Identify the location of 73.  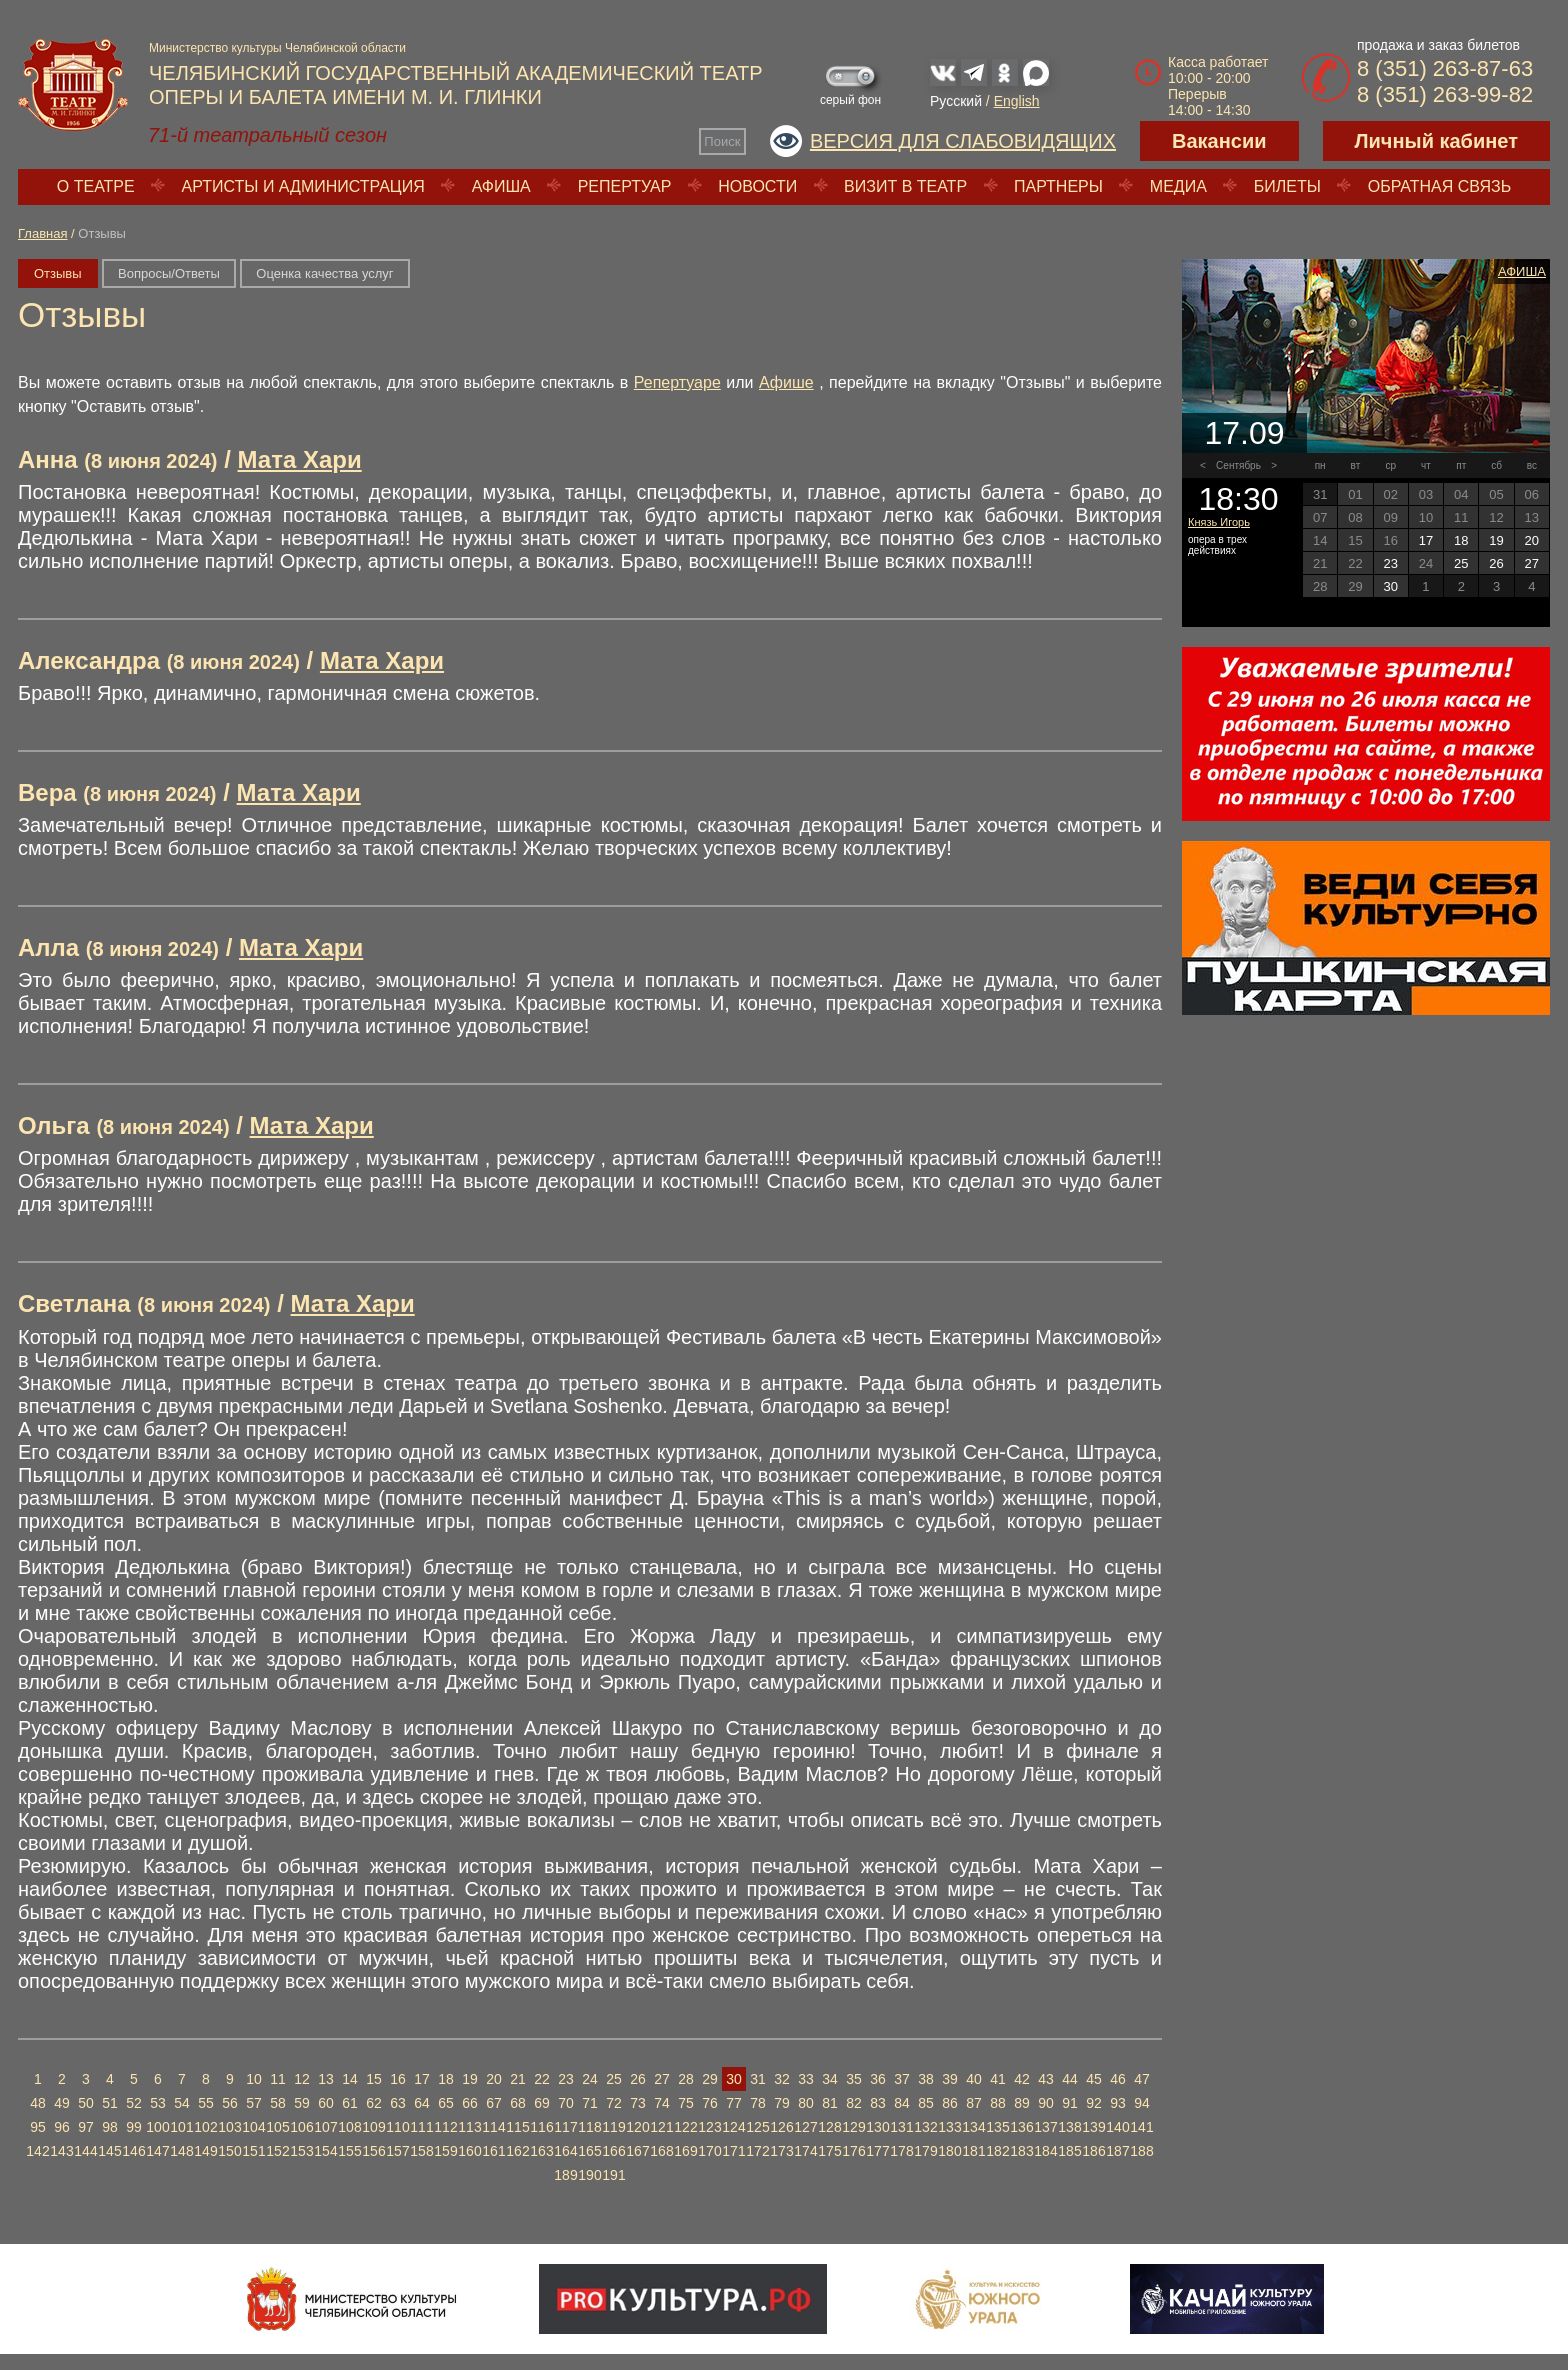
(638, 2103).